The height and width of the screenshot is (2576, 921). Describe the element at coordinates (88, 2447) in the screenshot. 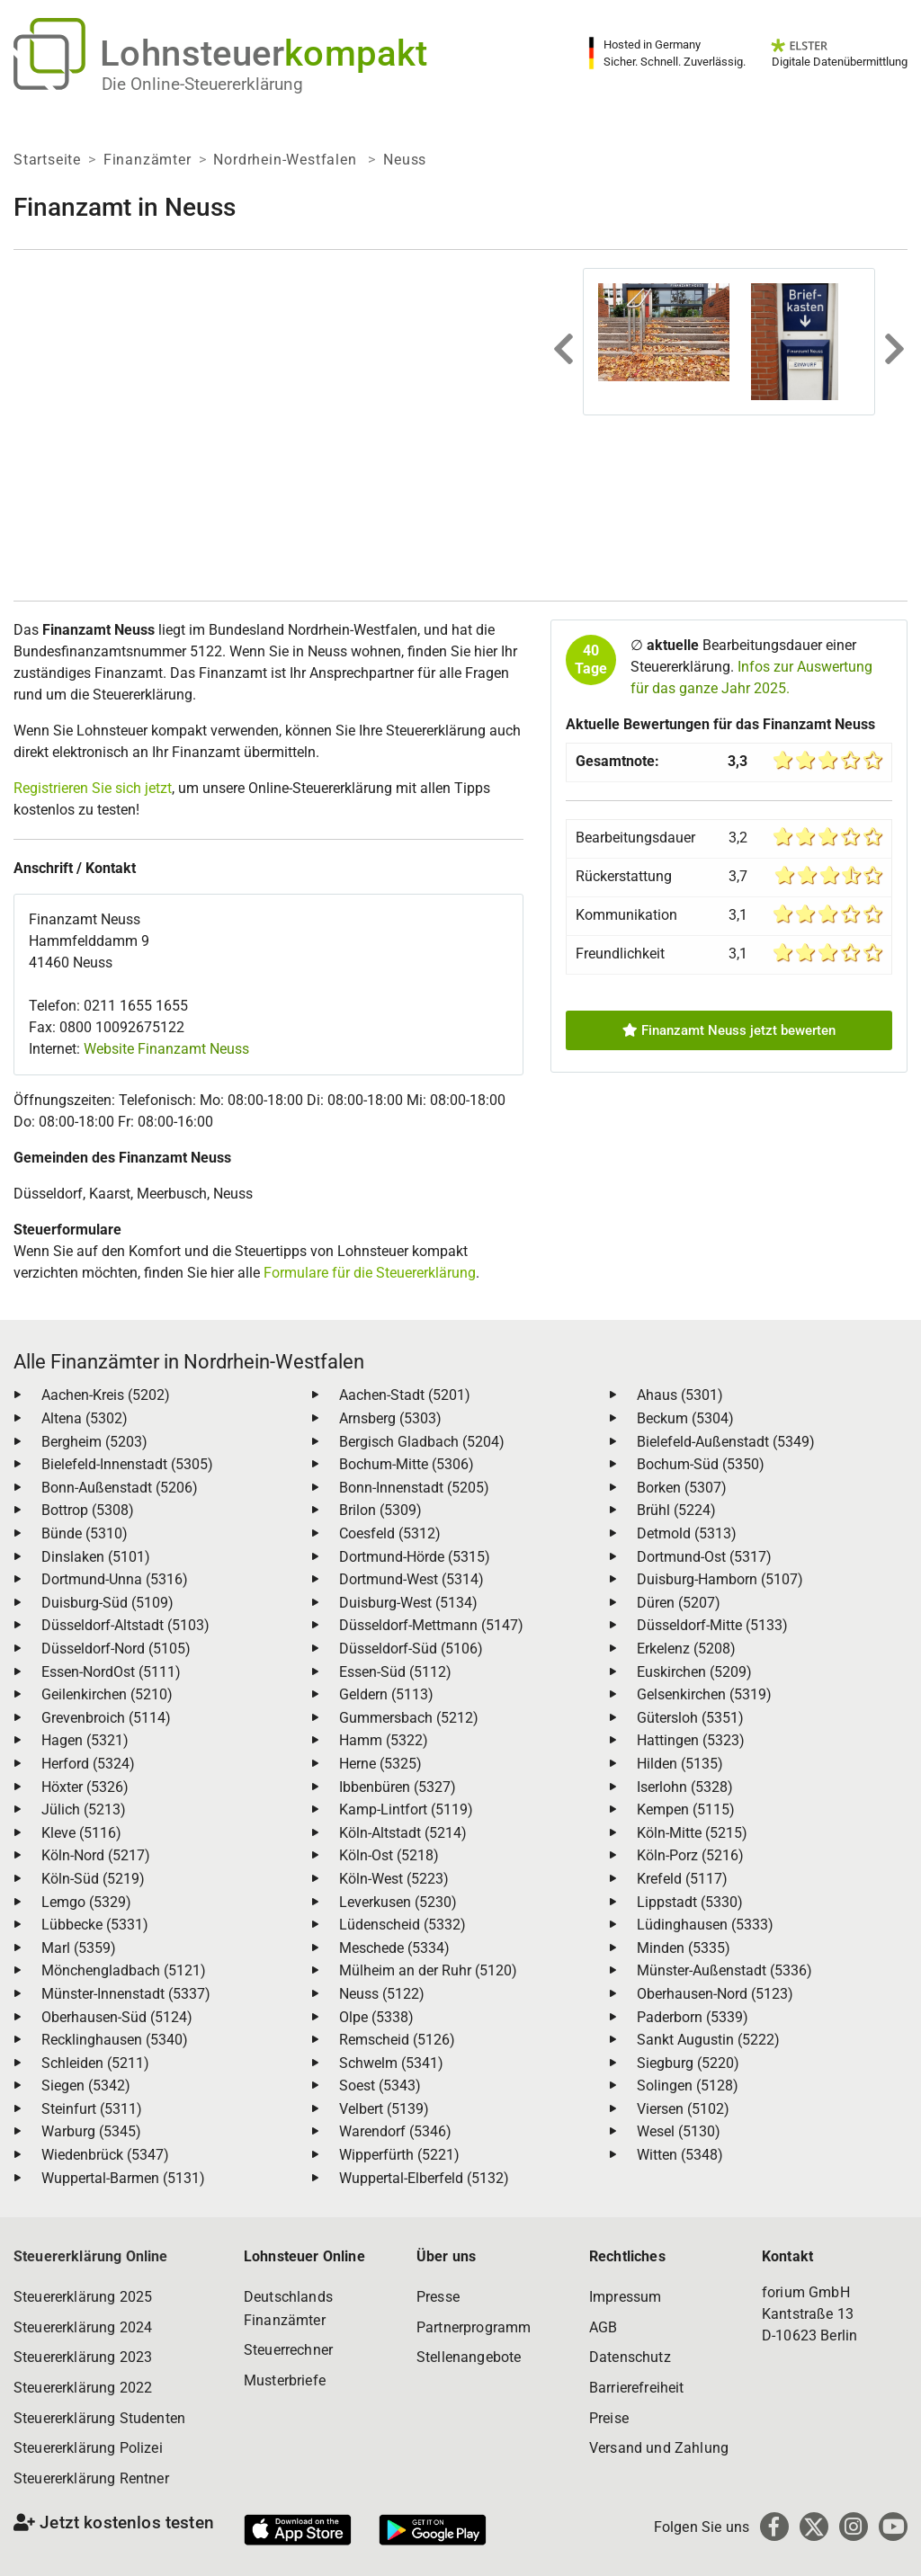

I see `Steuererklärung Polizei` at that location.